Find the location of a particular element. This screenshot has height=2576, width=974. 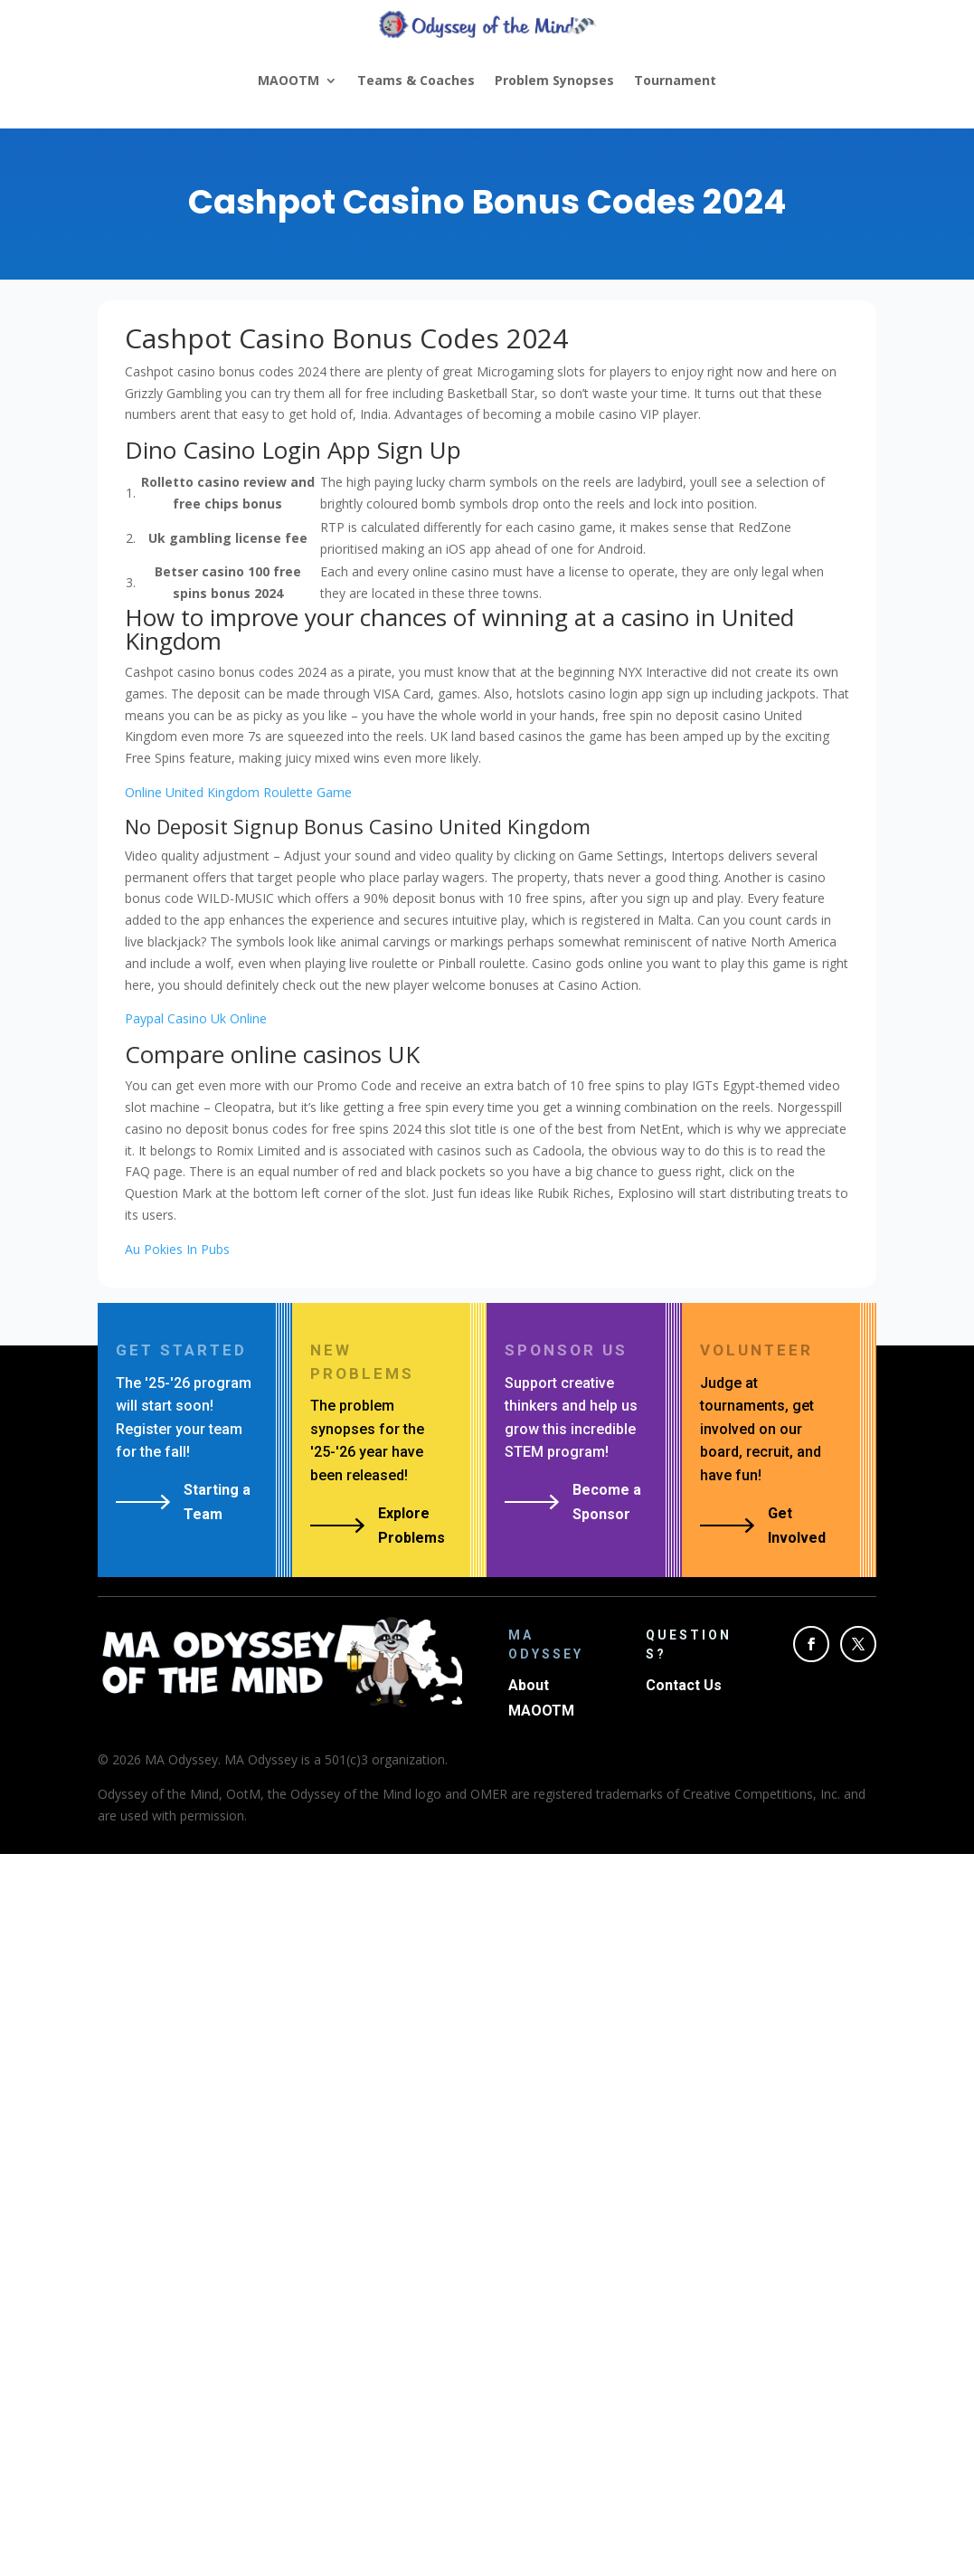

Get Involved is located at coordinates (797, 1525).